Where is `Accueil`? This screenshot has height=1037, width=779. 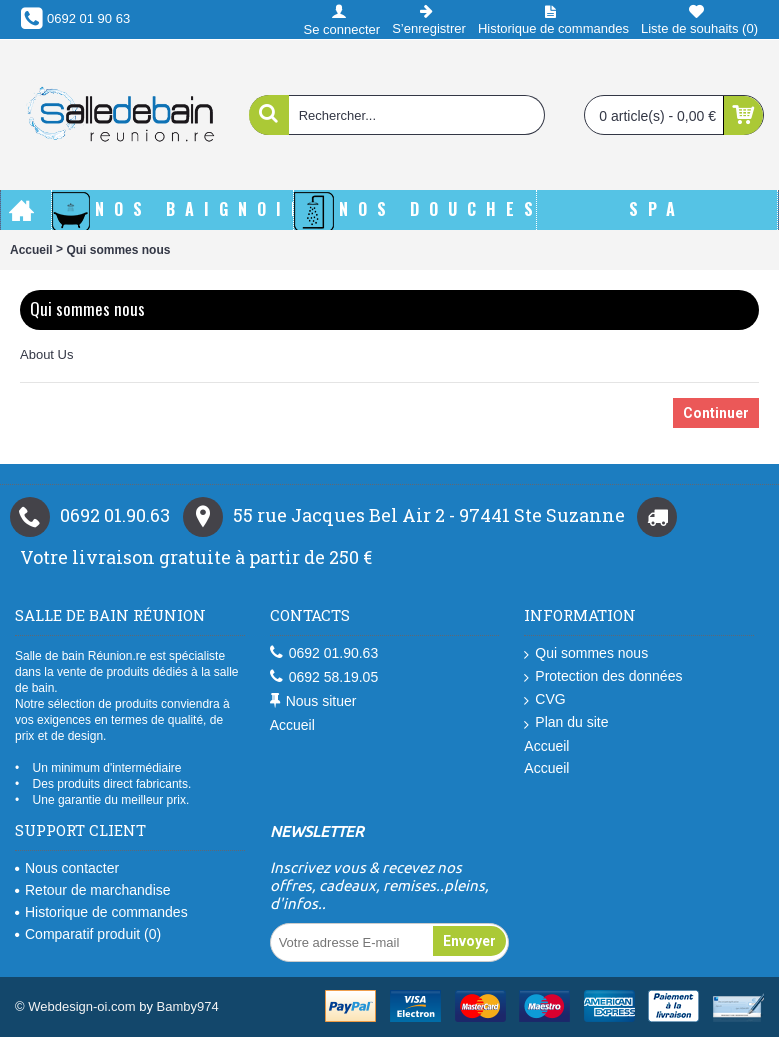
Accueil is located at coordinates (31, 250).